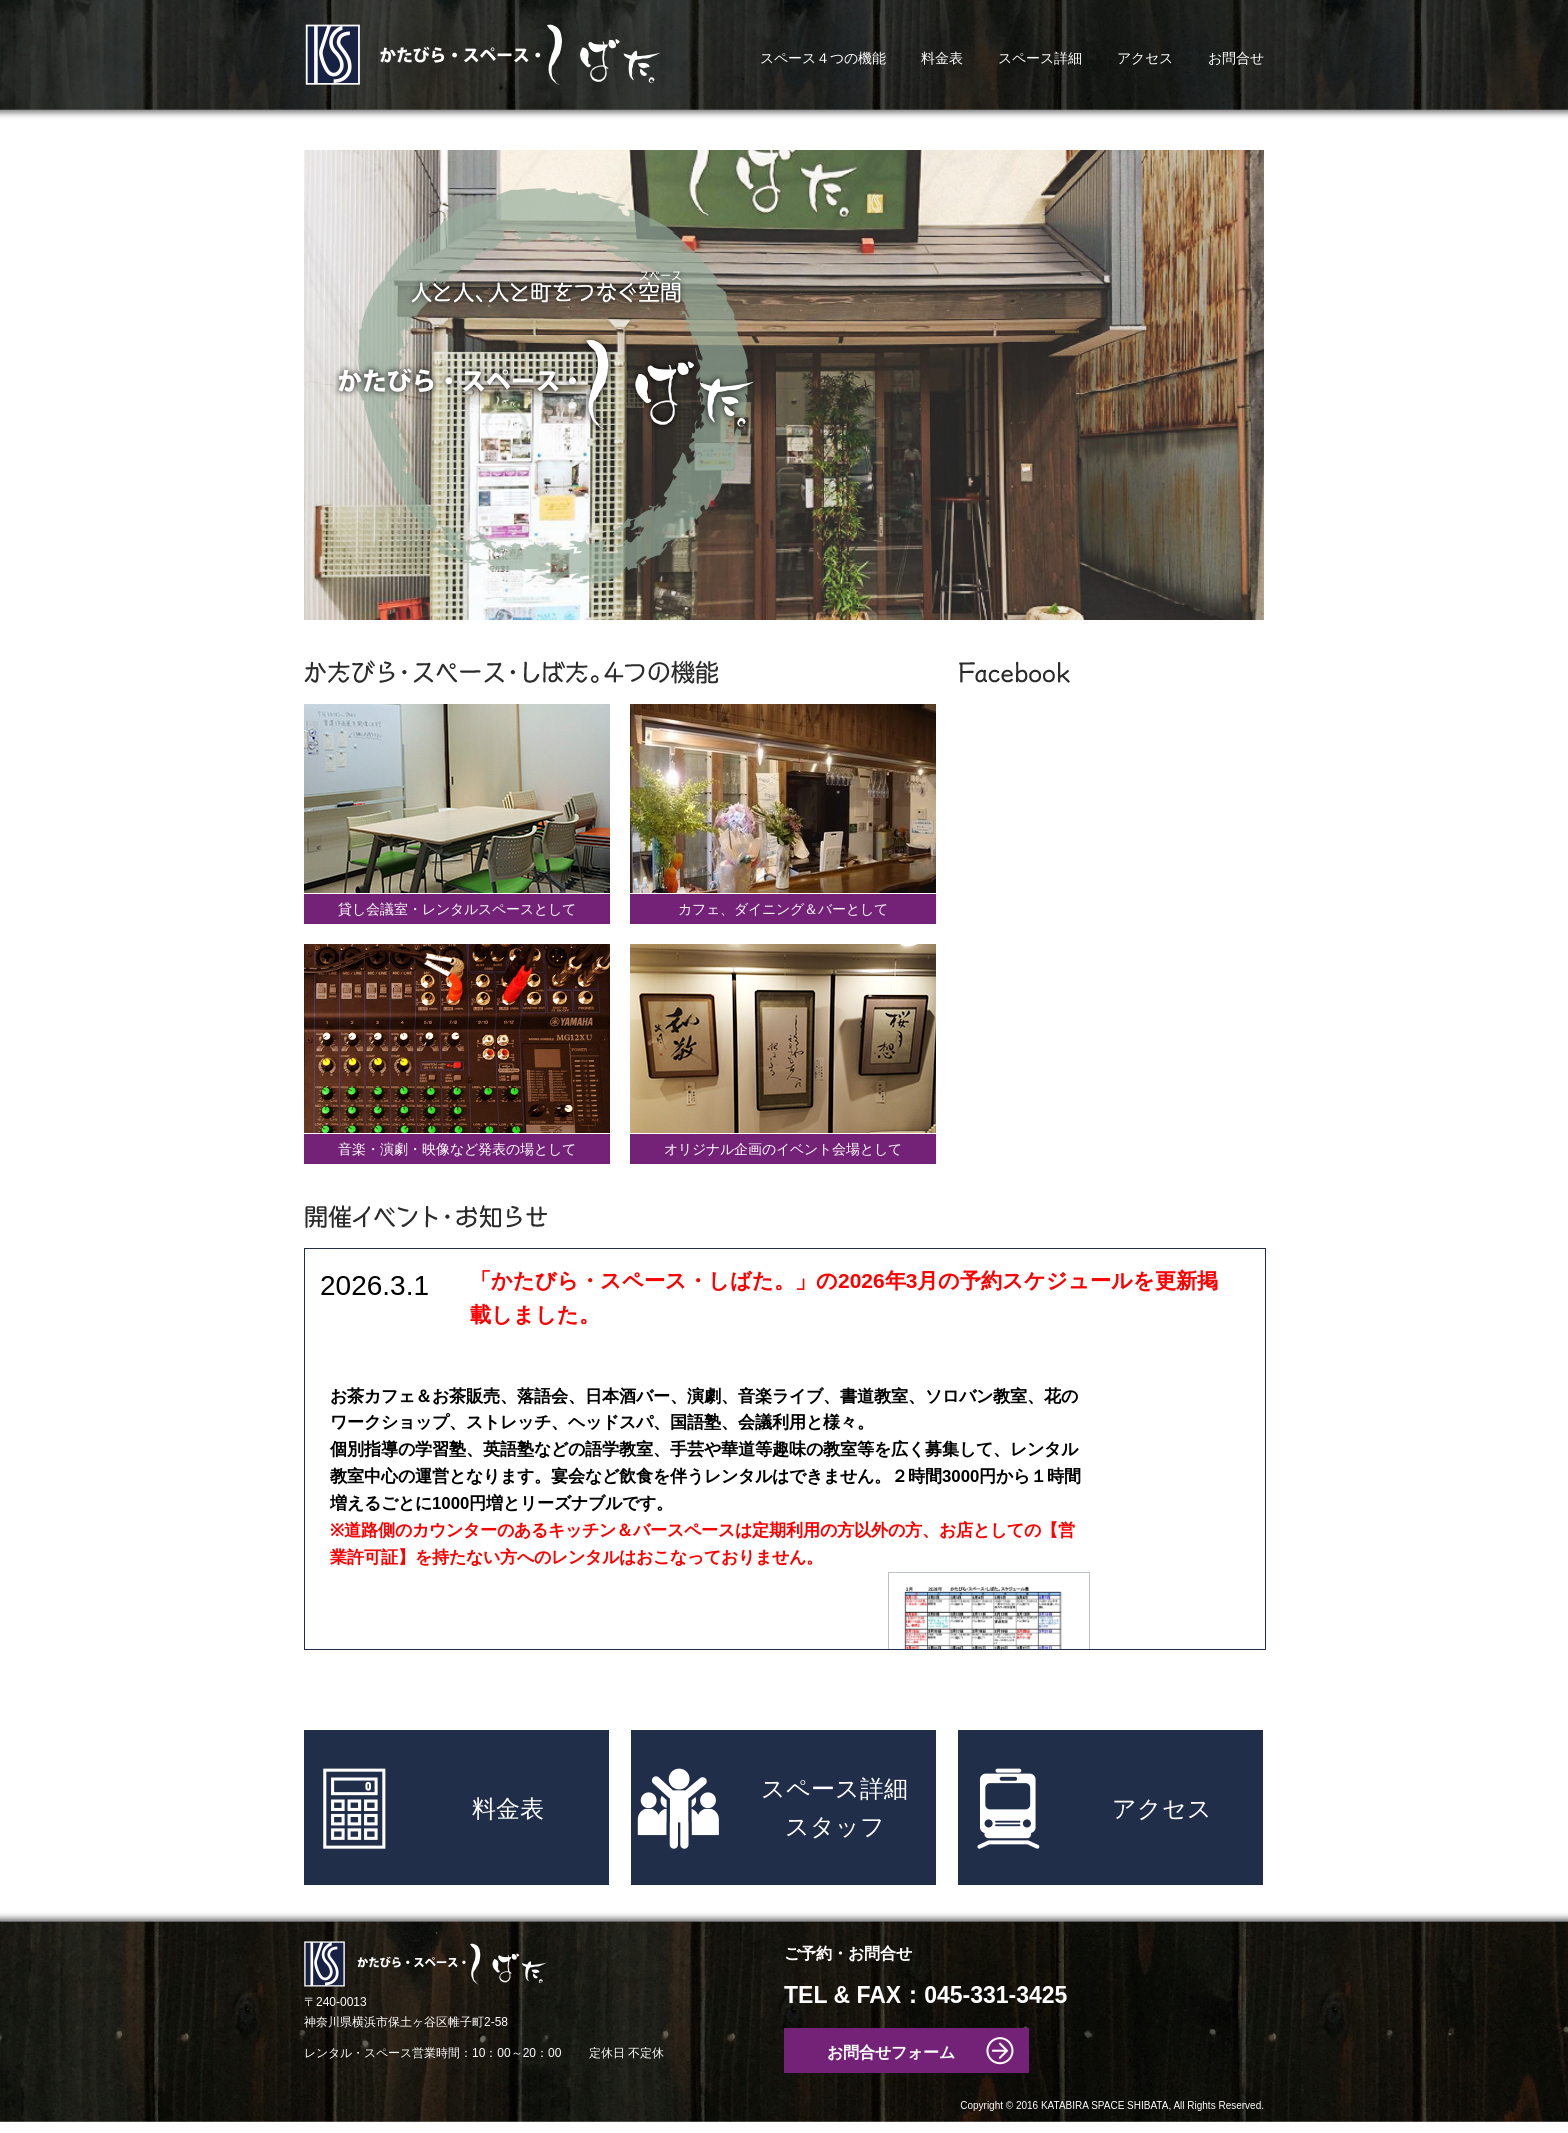  I want to click on お問合せフォーム, so click(891, 2052).